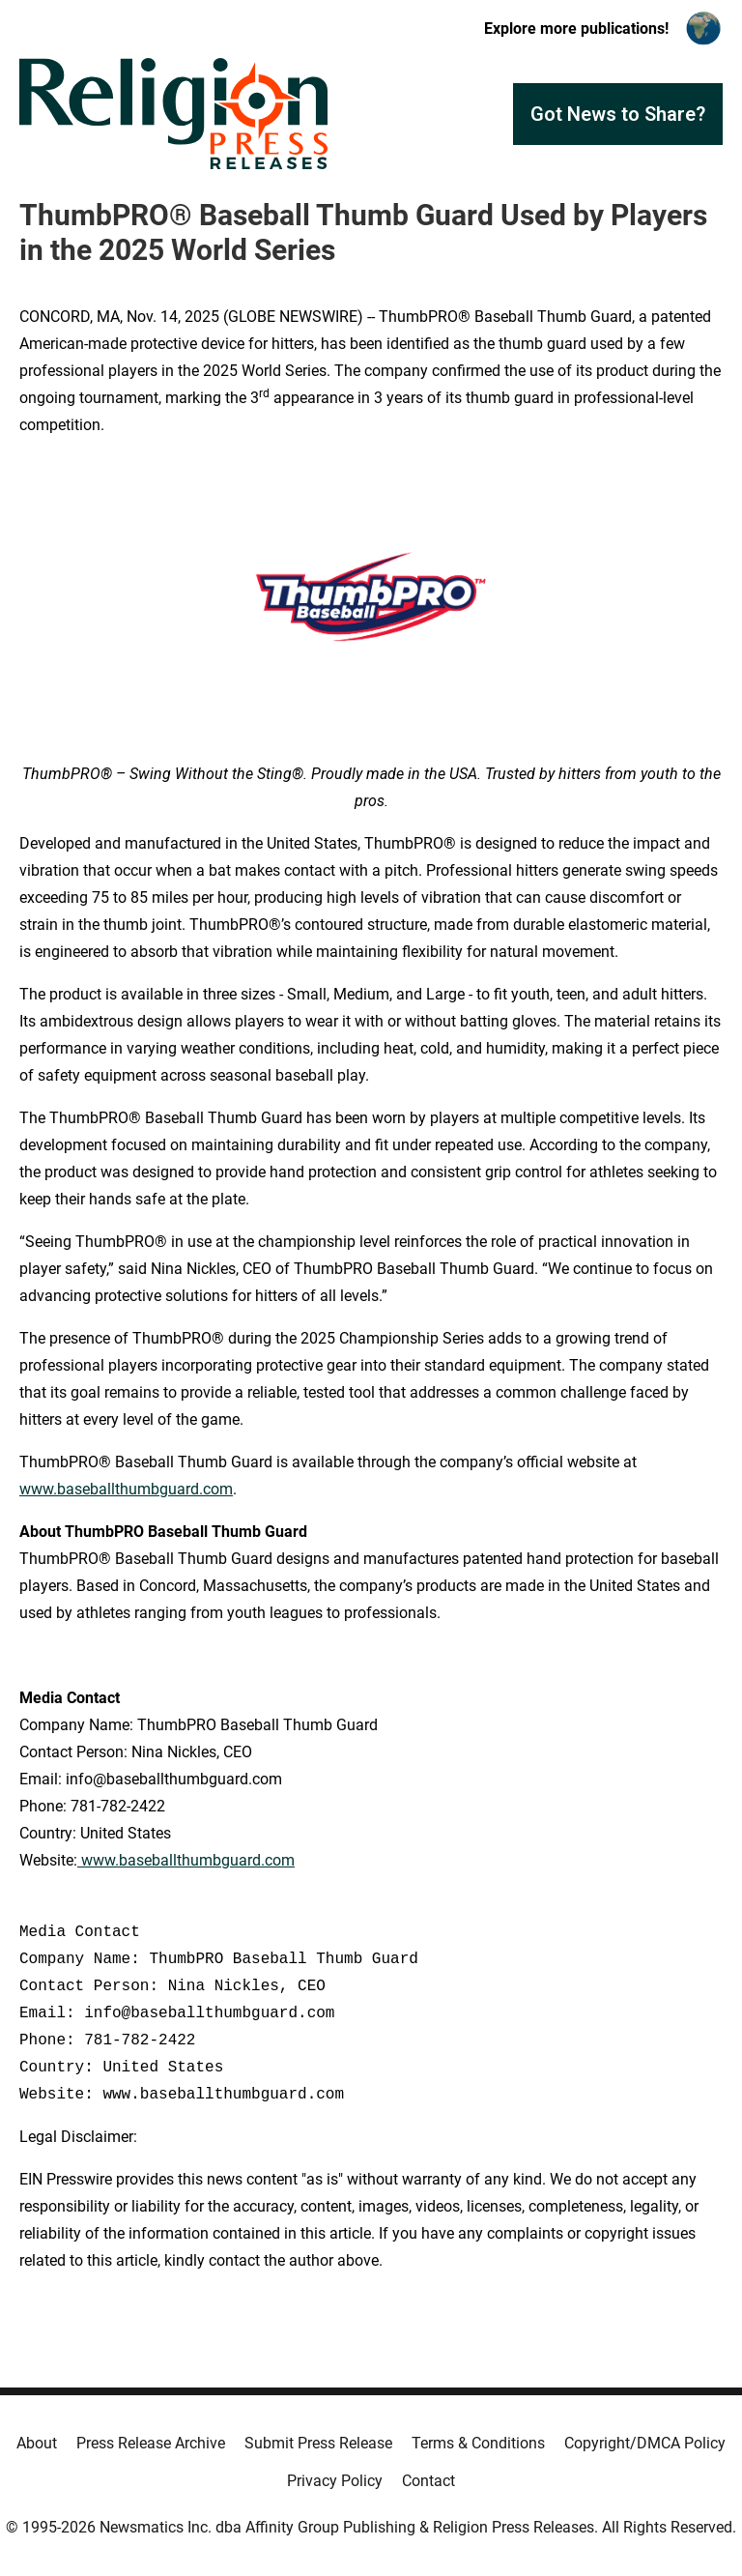 The image size is (742, 2576). I want to click on Terms & Conditions, so click(478, 2443).